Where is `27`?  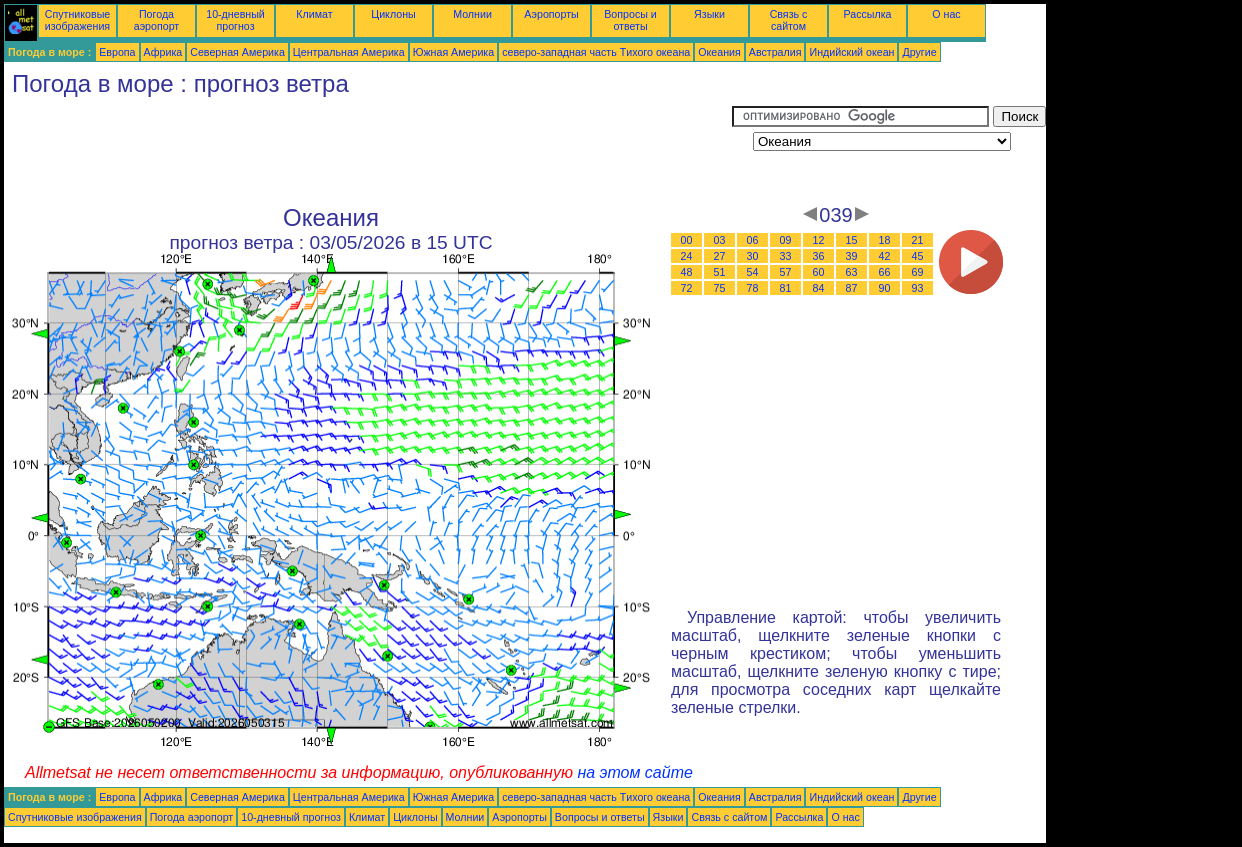 27 is located at coordinates (720, 256).